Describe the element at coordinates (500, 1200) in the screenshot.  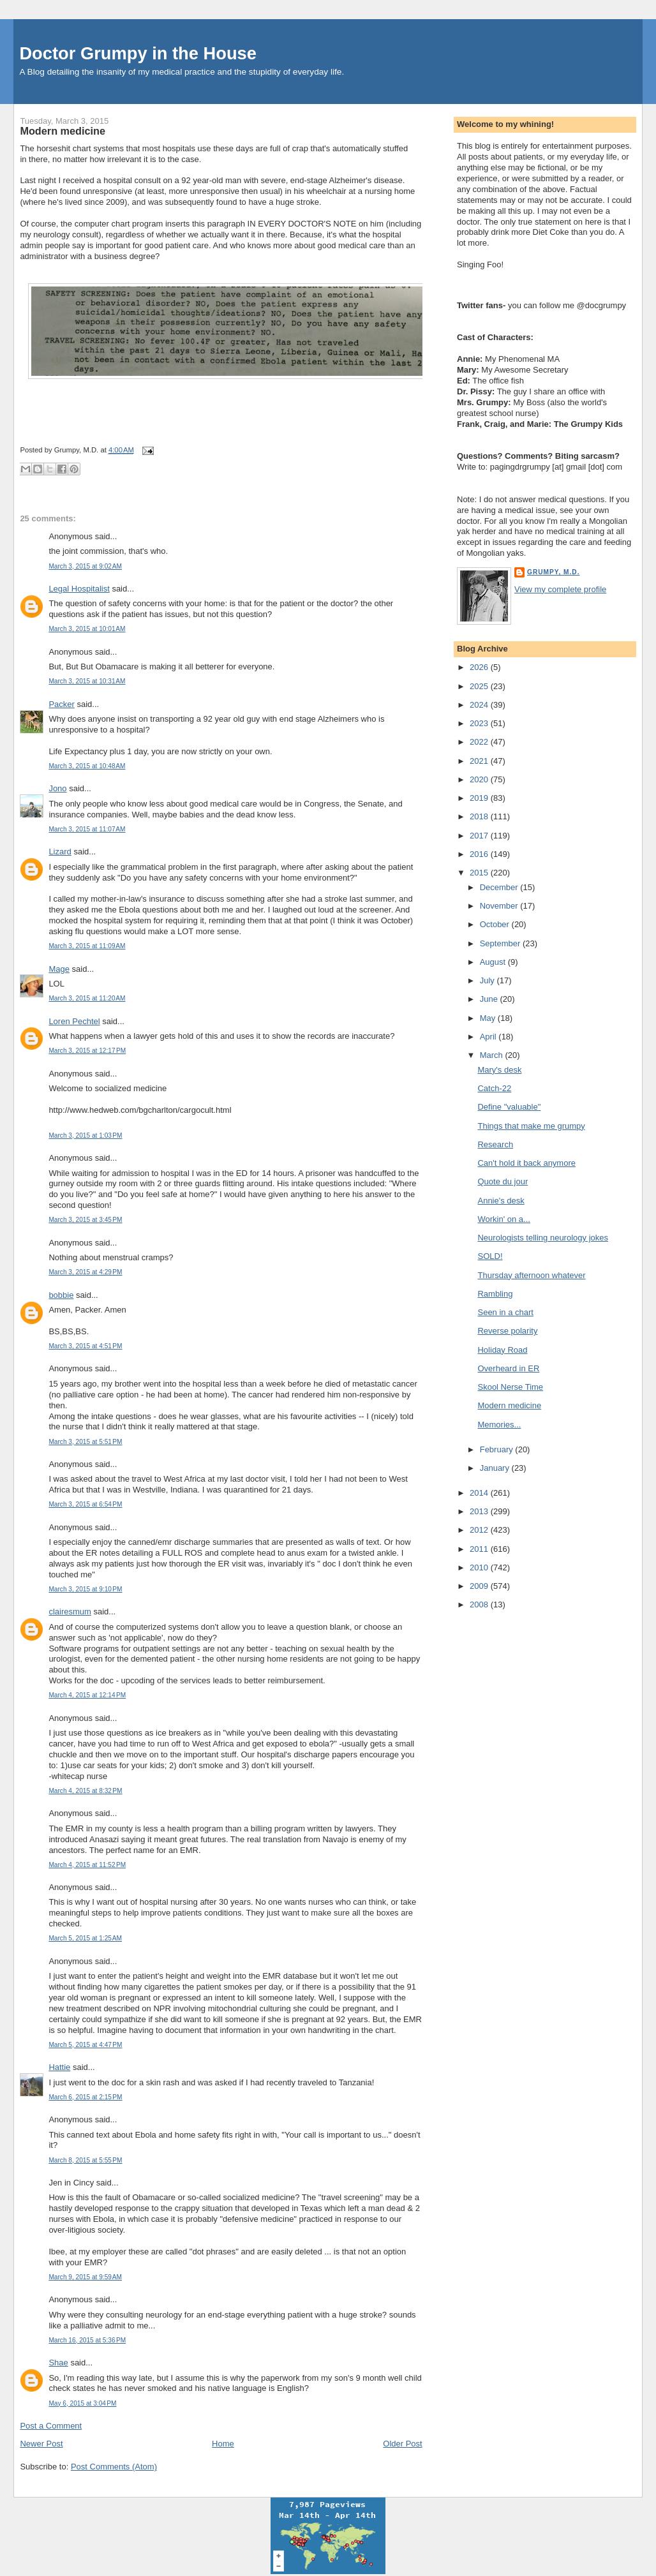
I see `Annie's desk` at that location.